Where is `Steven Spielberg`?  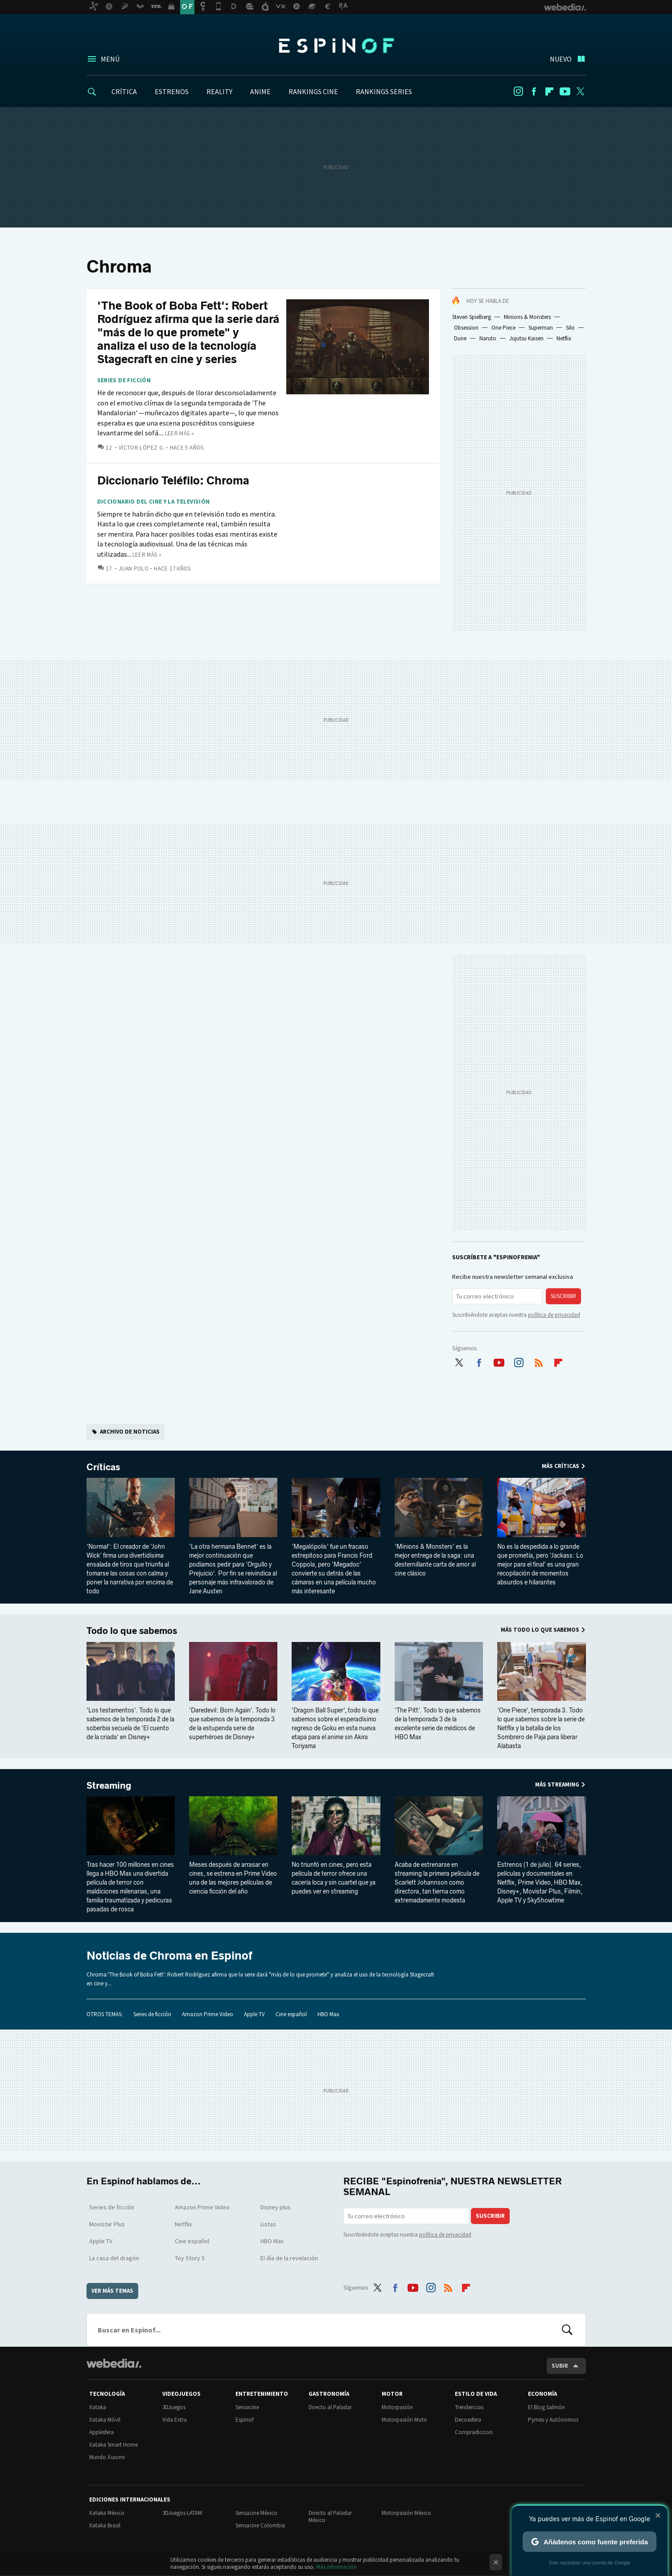
Steven Spielberg is located at coordinates (471, 317).